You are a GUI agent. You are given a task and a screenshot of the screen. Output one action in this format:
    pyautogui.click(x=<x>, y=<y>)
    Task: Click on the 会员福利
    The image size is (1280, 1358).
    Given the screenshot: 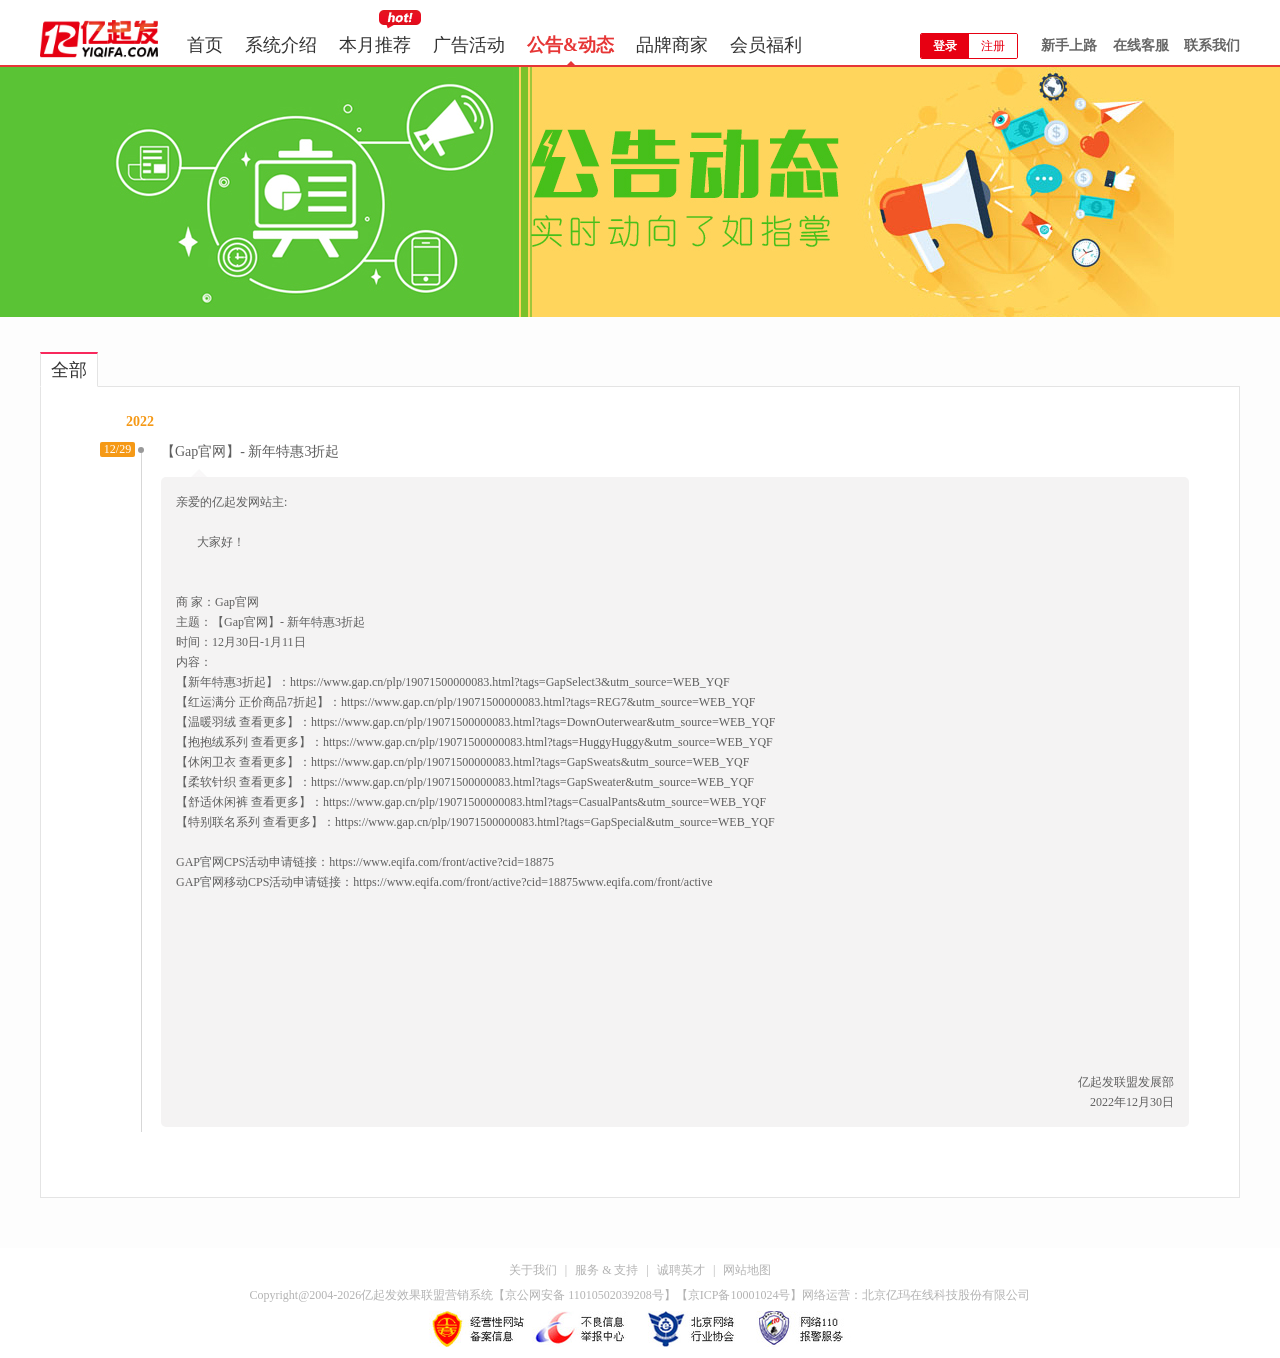 What is the action you would take?
    pyautogui.click(x=766, y=45)
    